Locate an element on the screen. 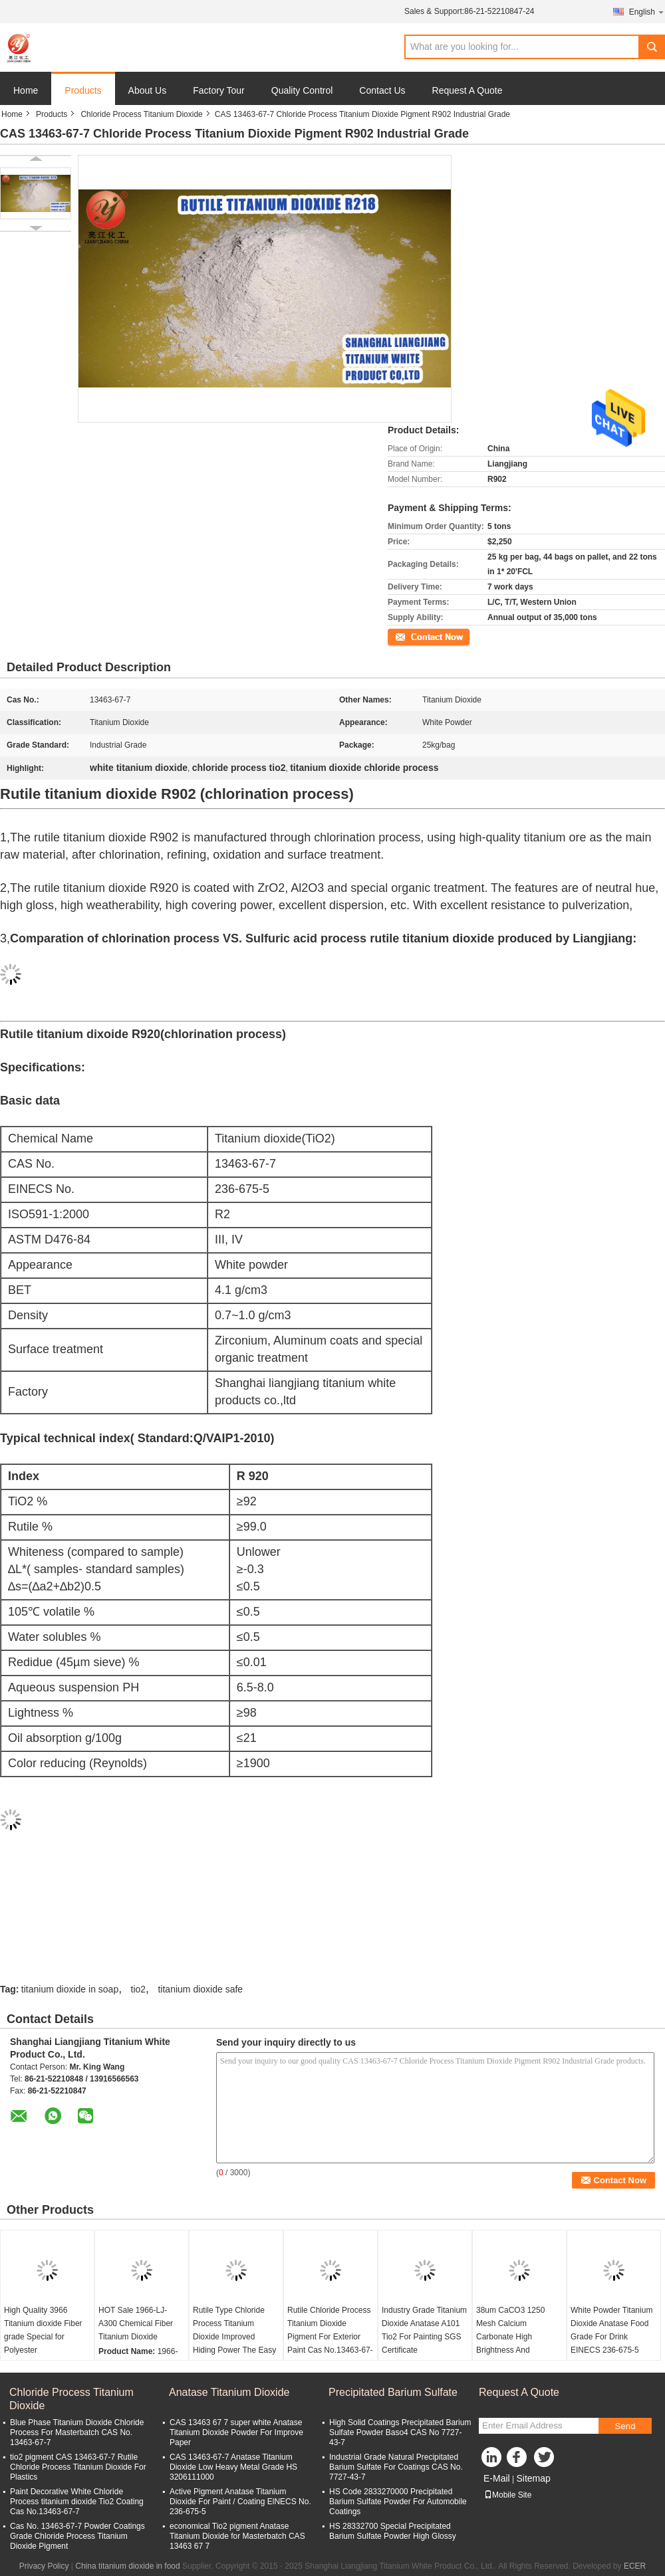  HS 28332700 Special Precipitated Barium Sulfate Powder High Glossy is located at coordinates (392, 2531).